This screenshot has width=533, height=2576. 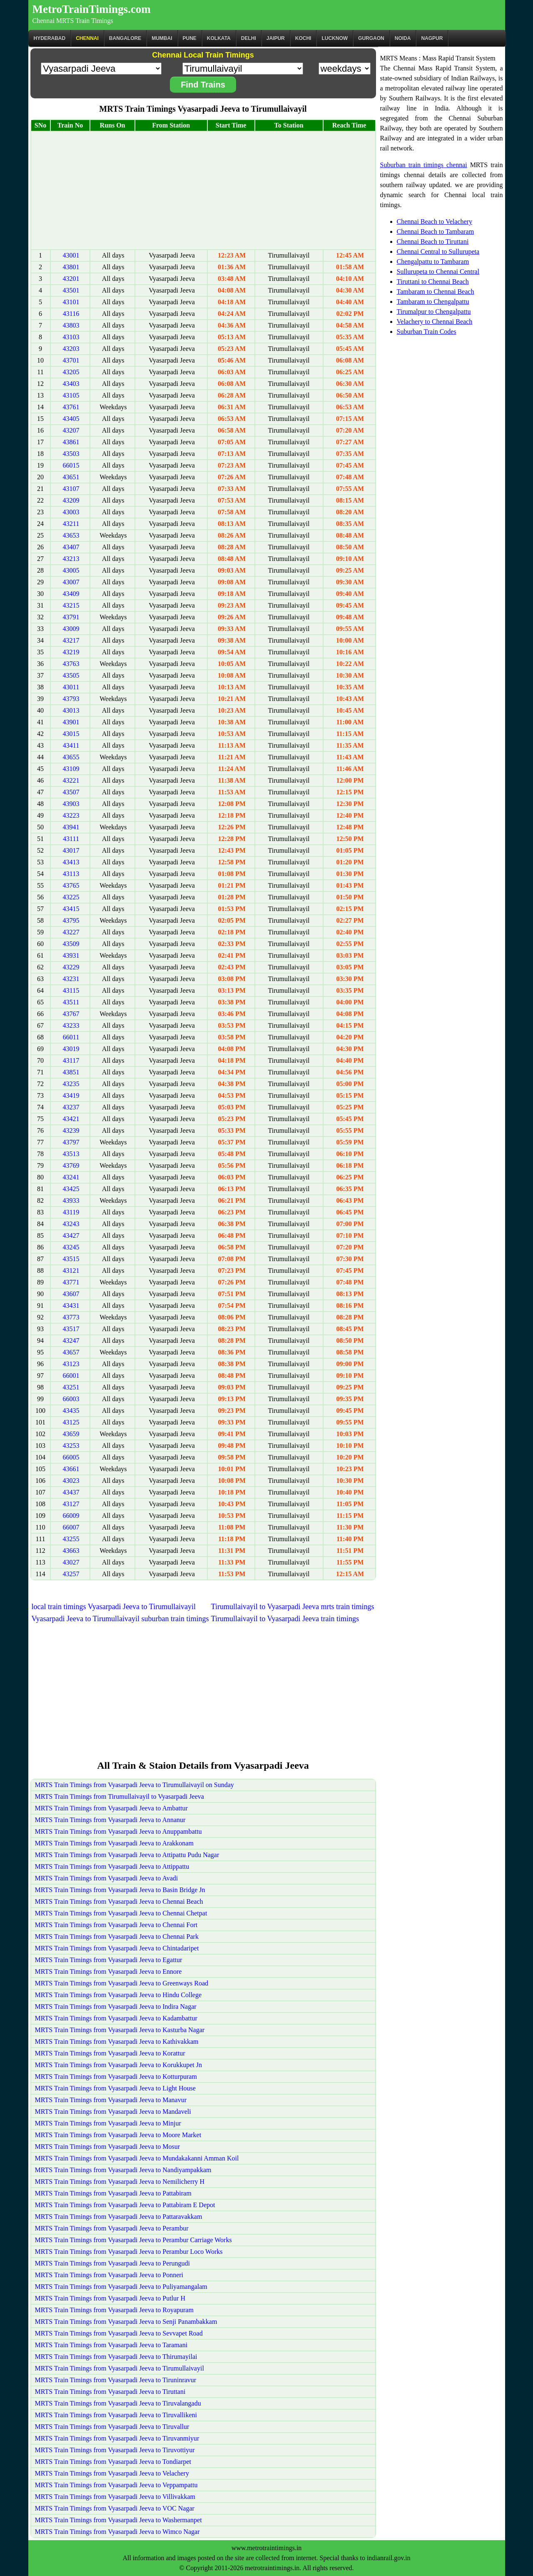 What do you see at coordinates (435, 231) in the screenshot?
I see `Chennai Beach to Tambaram` at bounding box center [435, 231].